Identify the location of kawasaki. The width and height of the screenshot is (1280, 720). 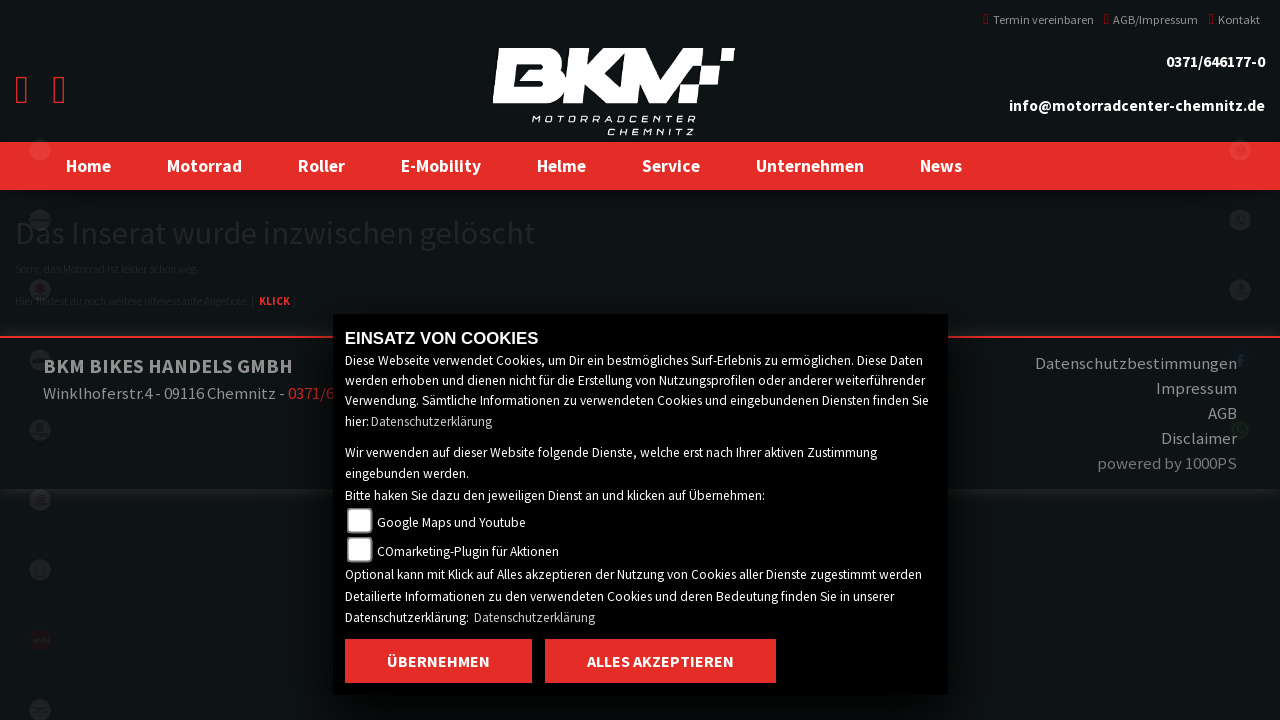
(40, 220).